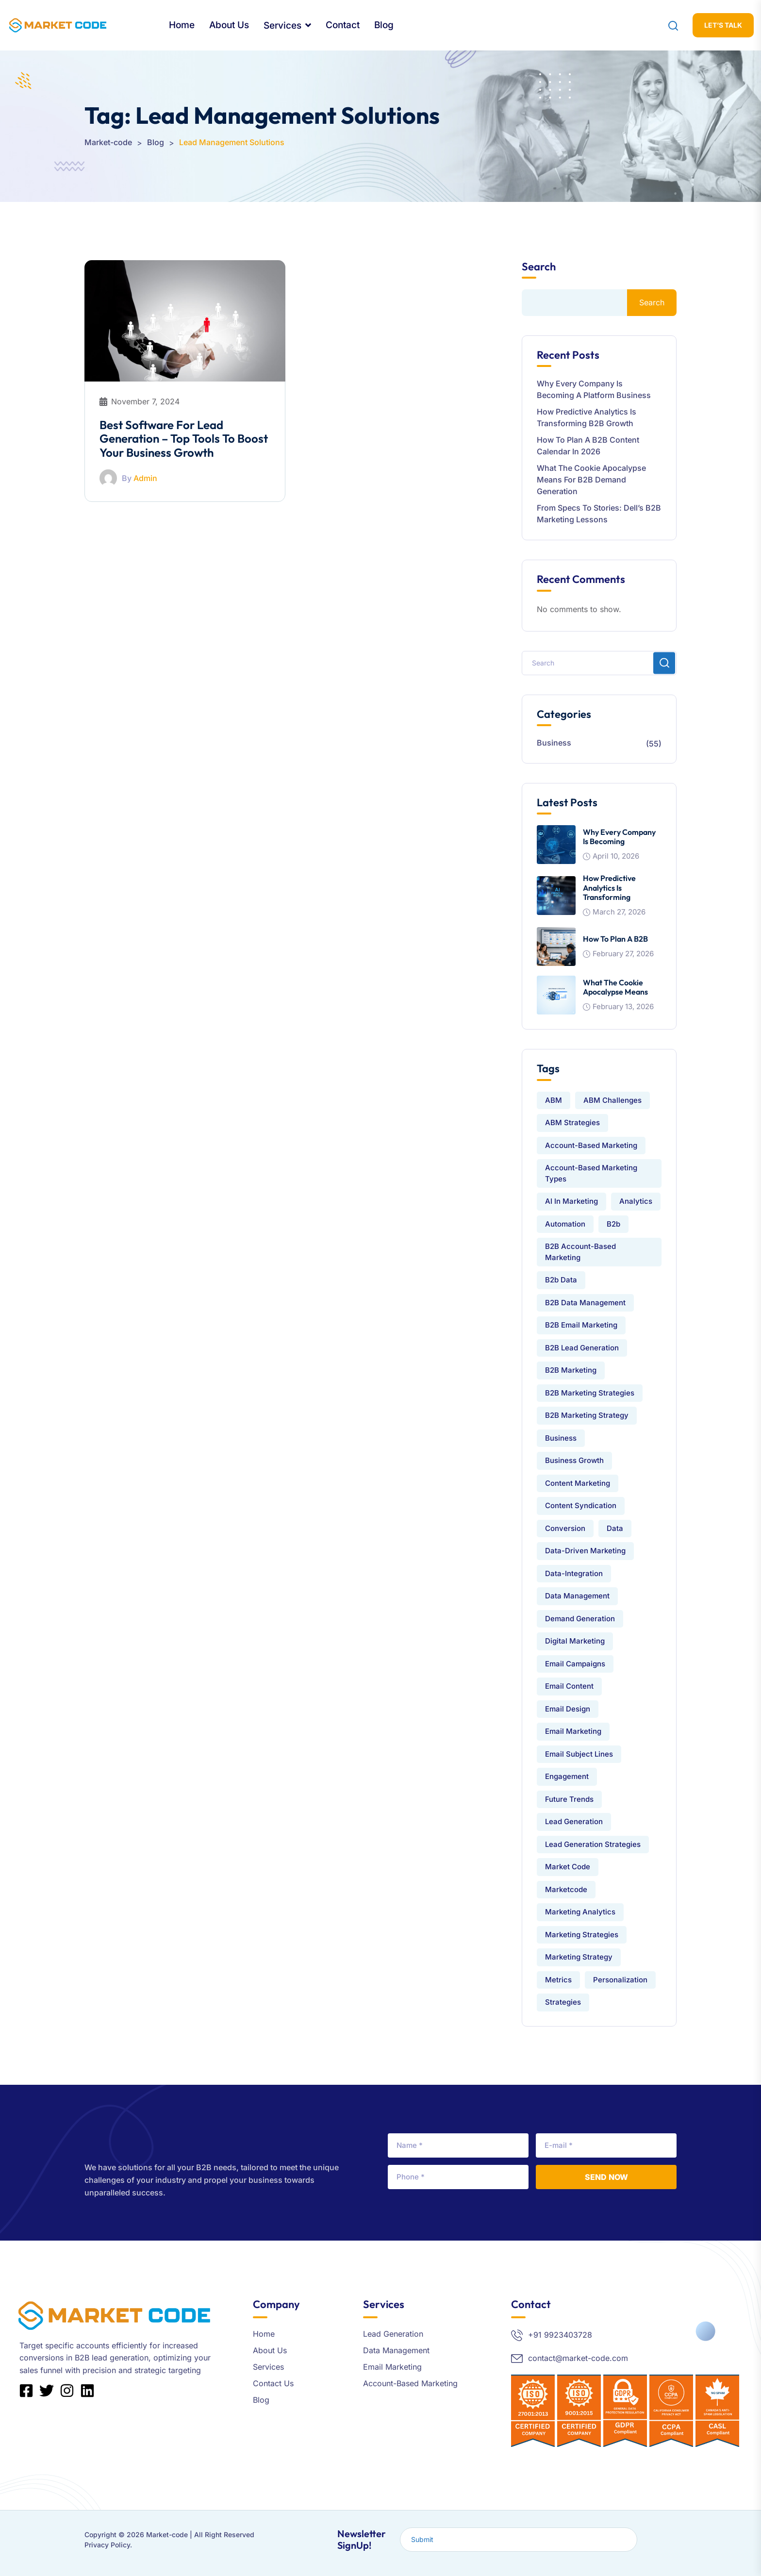 The width and height of the screenshot is (761, 2576). Describe the element at coordinates (570, 1370) in the screenshot. I see `B2B Marketing [B2B Marketing (25 items)]` at that location.